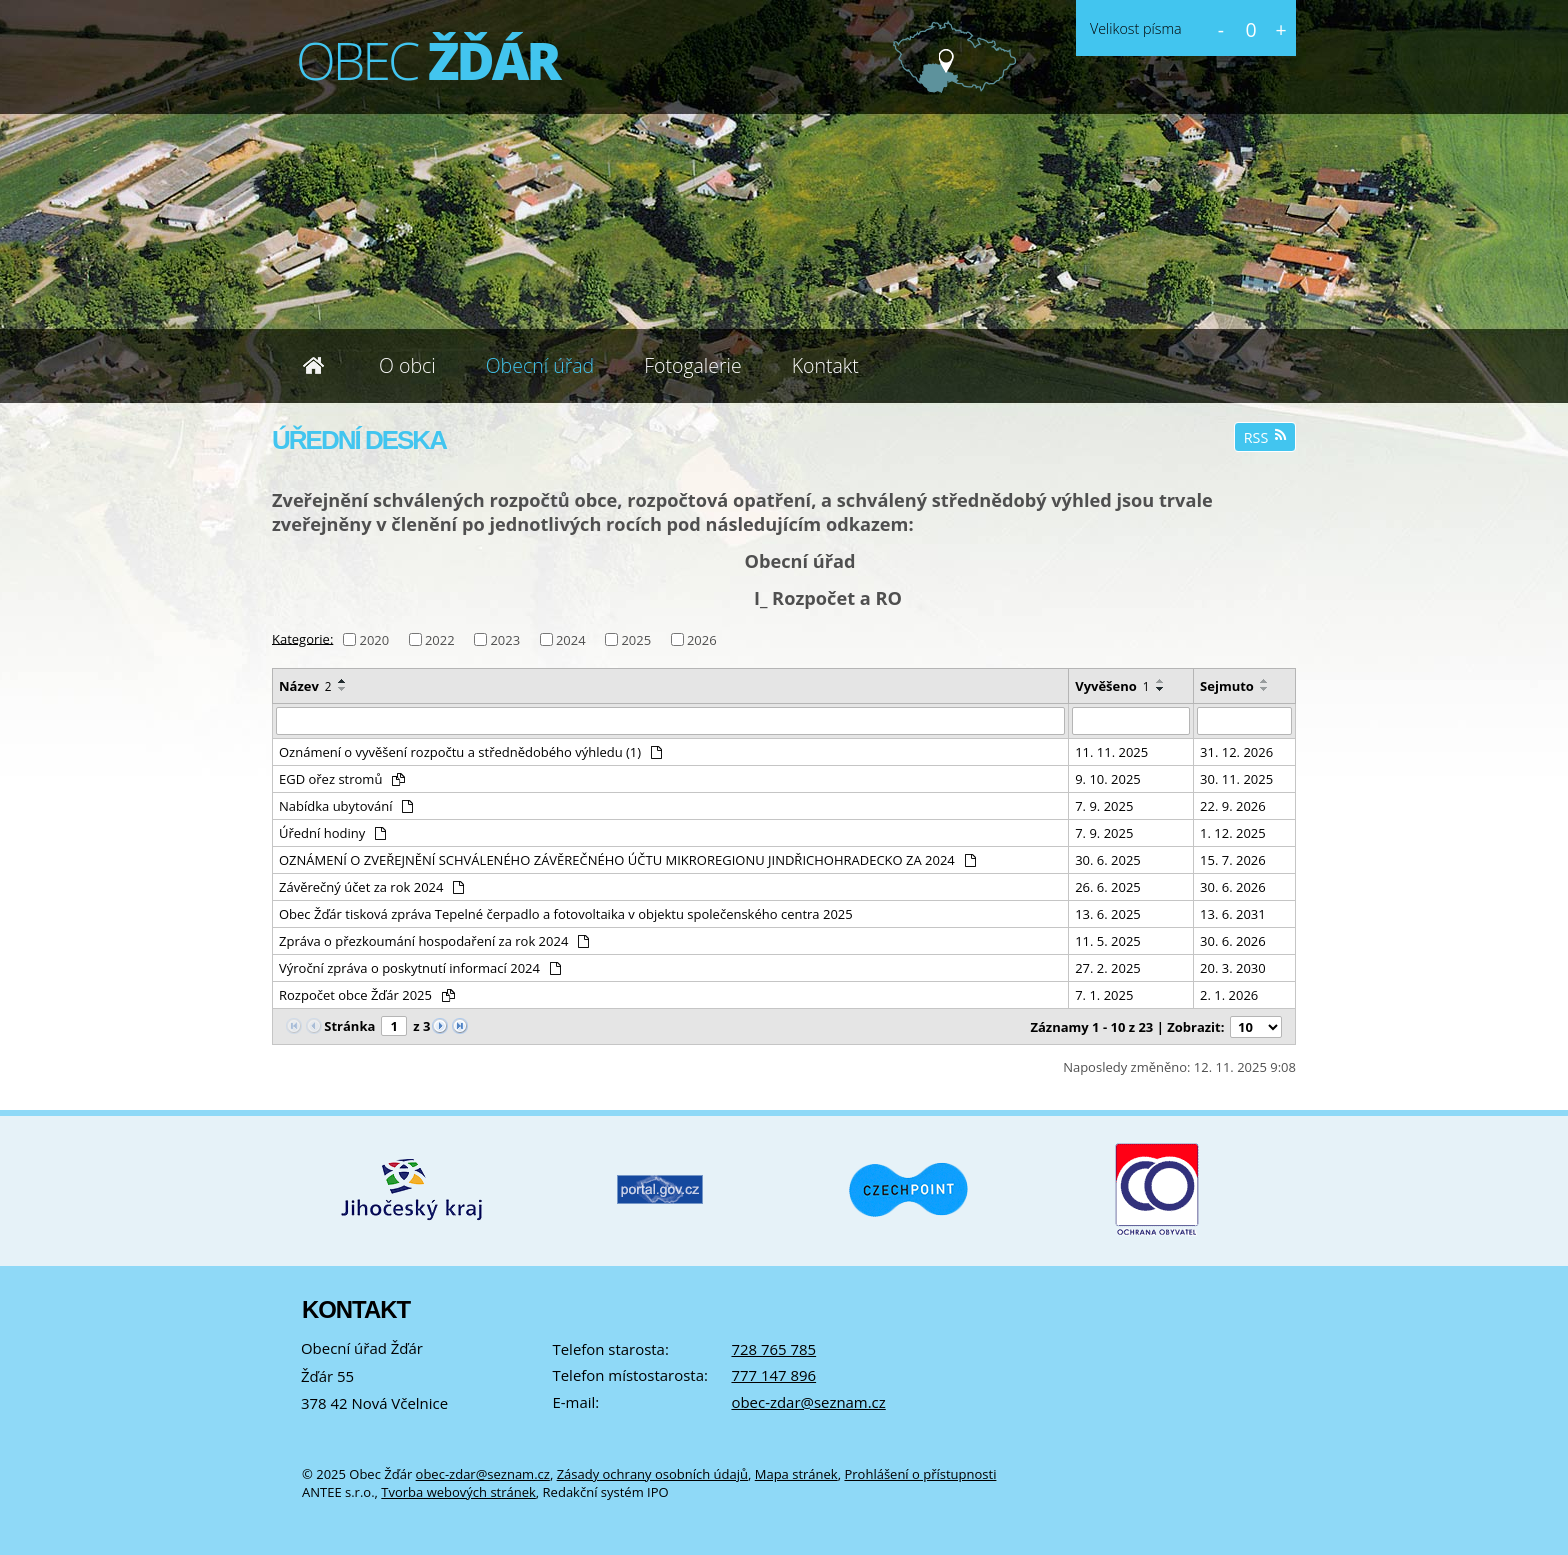  Describe the element at coordinates (1233, 806) in the screenshot. I see `22. 9. 2026` at that location.